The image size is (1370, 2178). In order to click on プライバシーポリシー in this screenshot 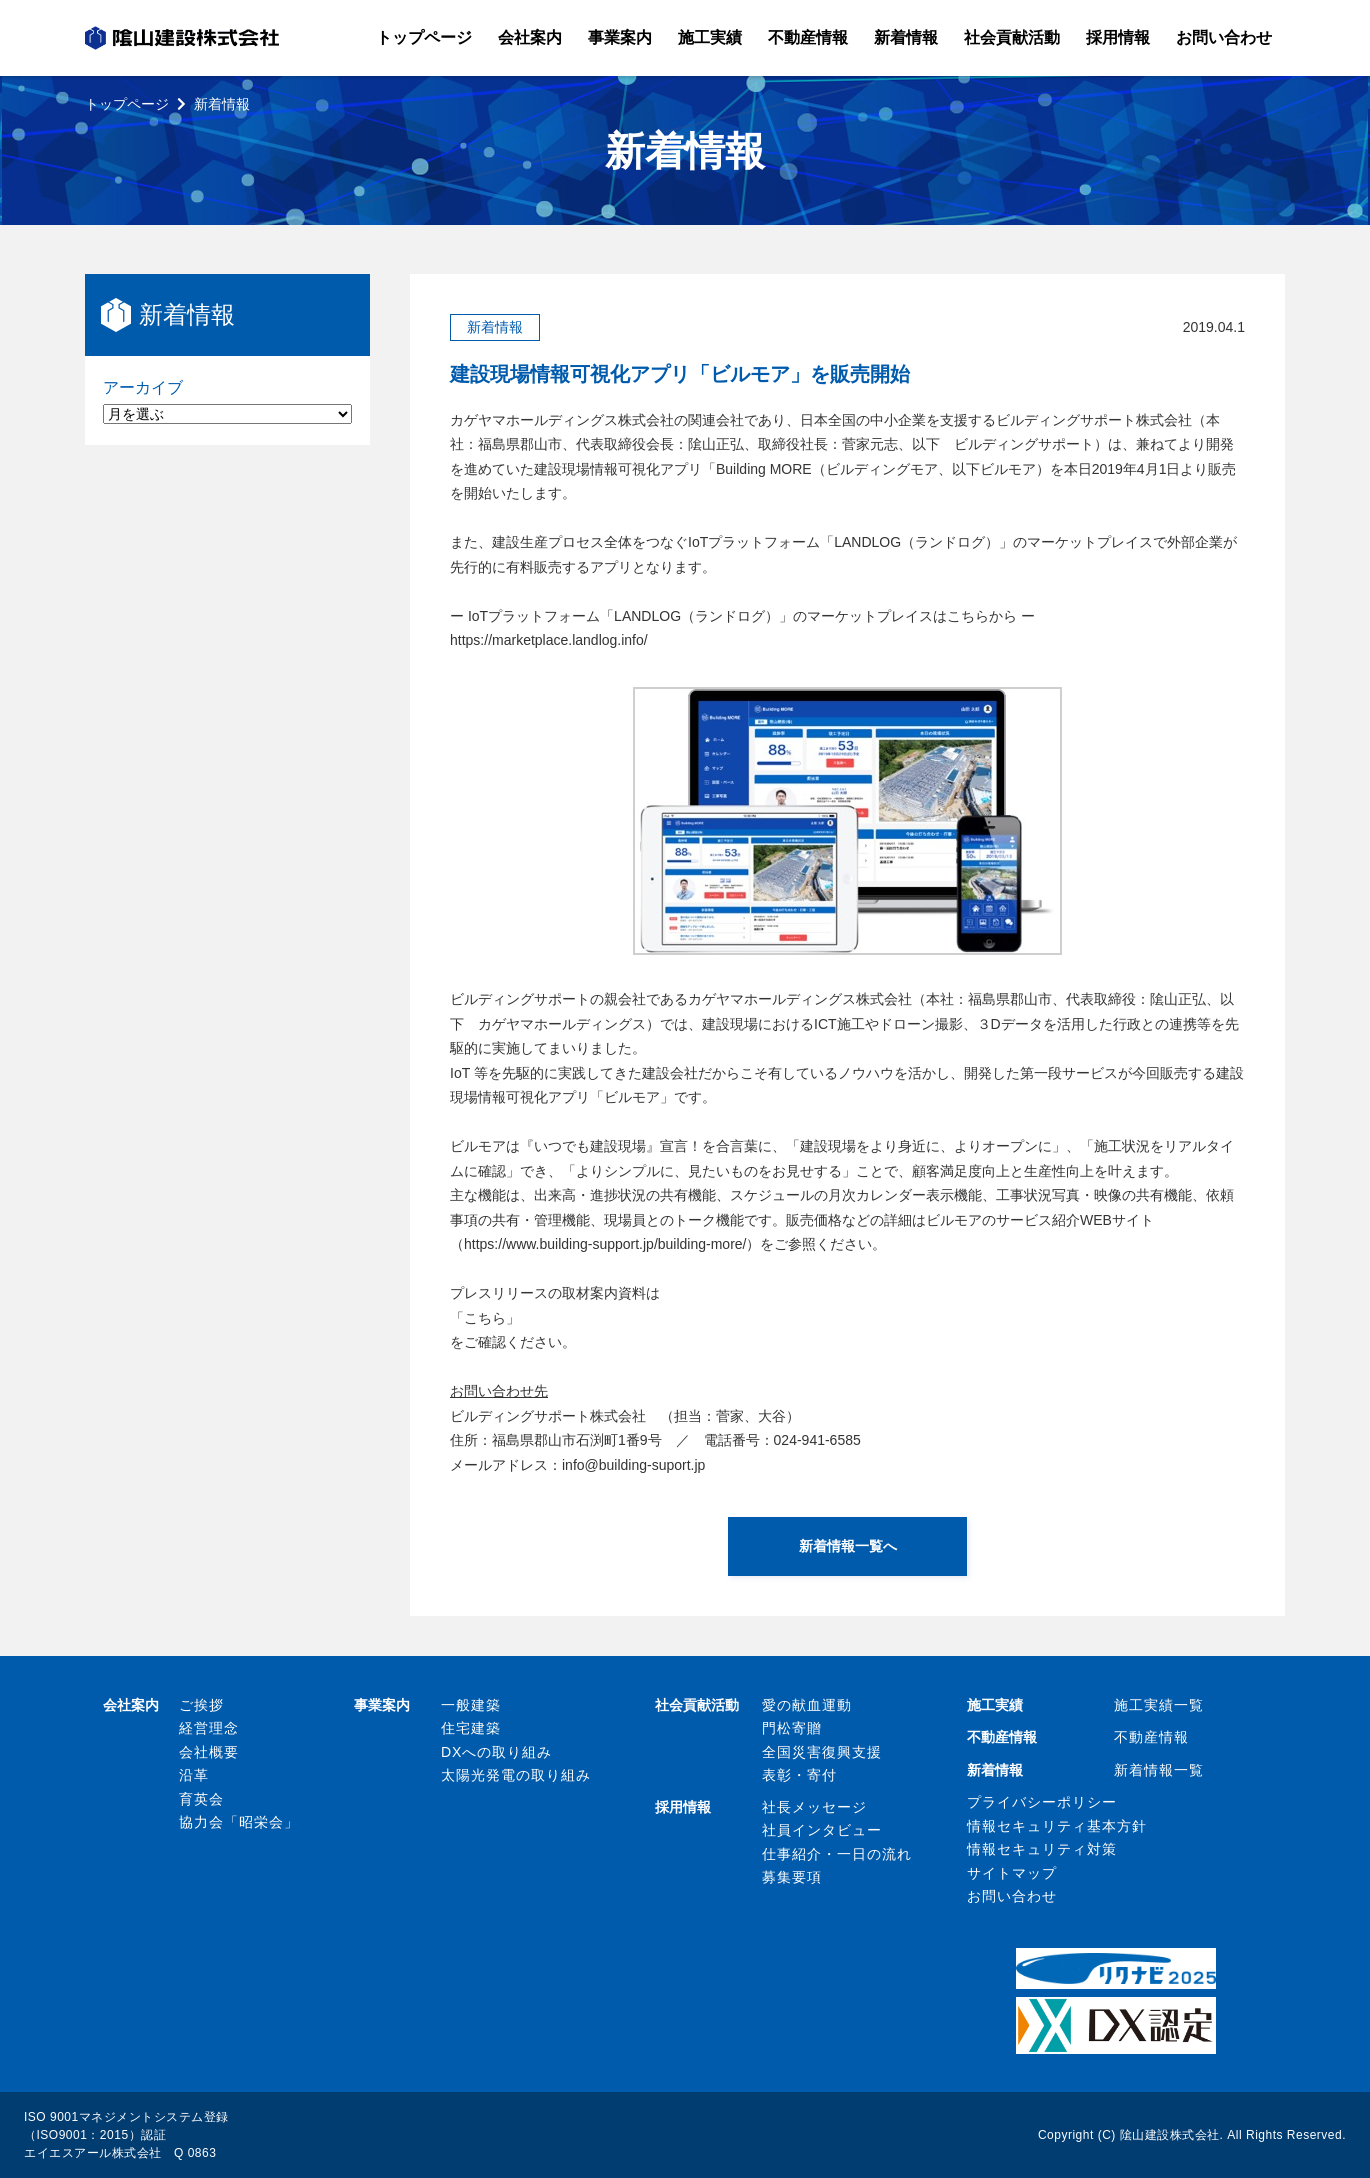, I will do `click(1042, 1802)`.